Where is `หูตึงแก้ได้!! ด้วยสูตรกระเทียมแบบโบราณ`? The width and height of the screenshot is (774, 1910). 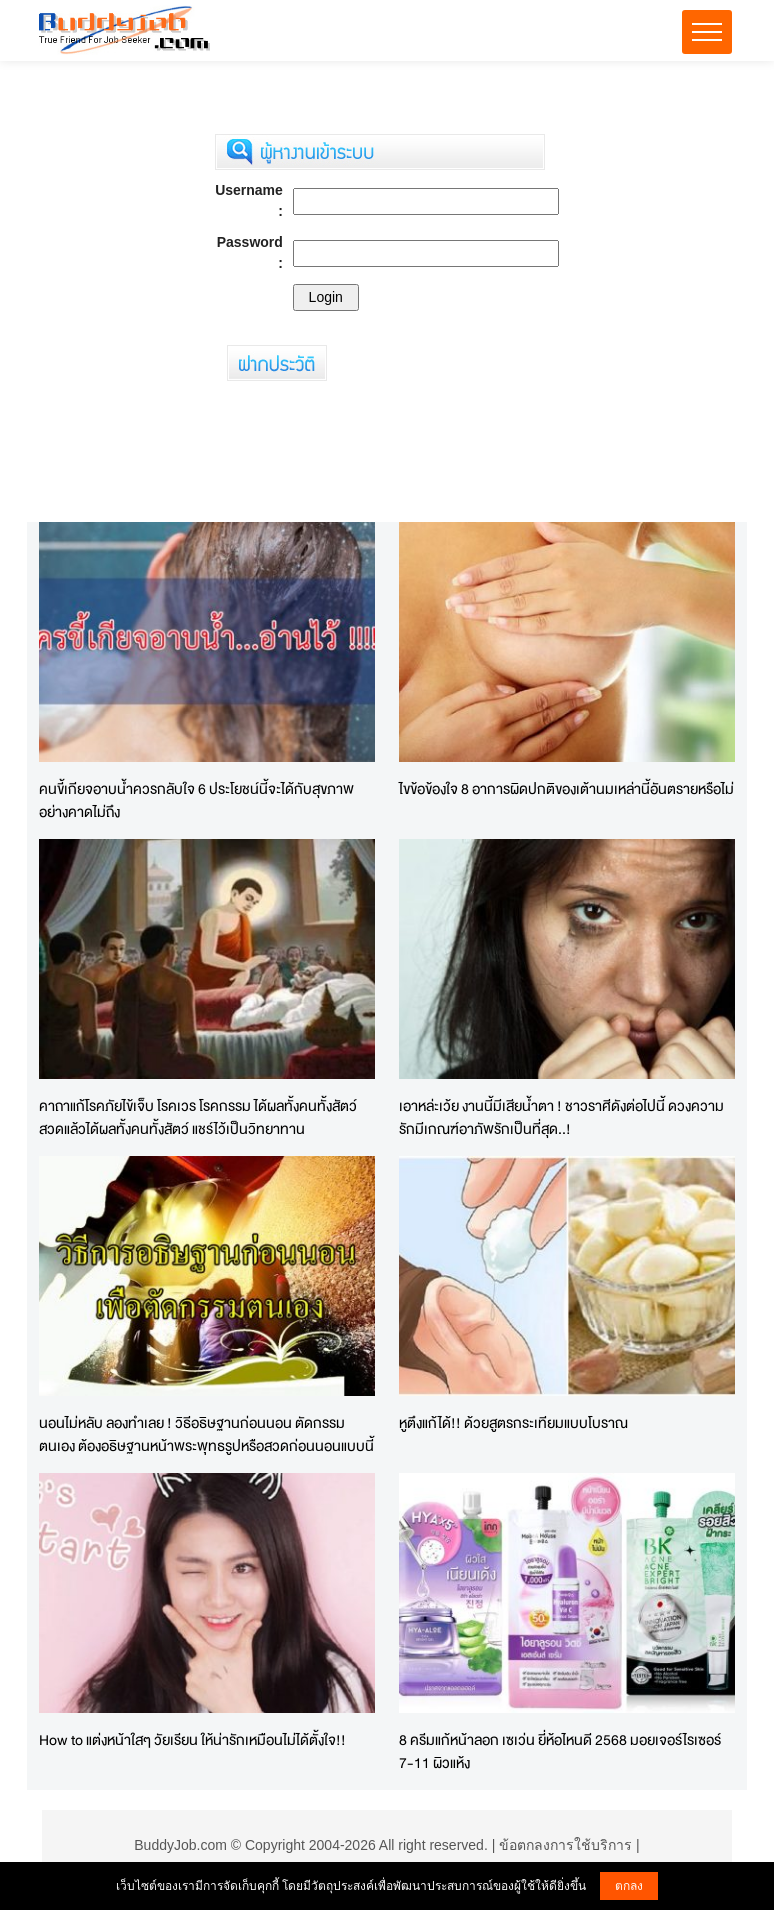
หูตึงแก้ได้!! ด้วยสูตรกระเทียมแบบโบราณ is located at coordinates (513, 1422).